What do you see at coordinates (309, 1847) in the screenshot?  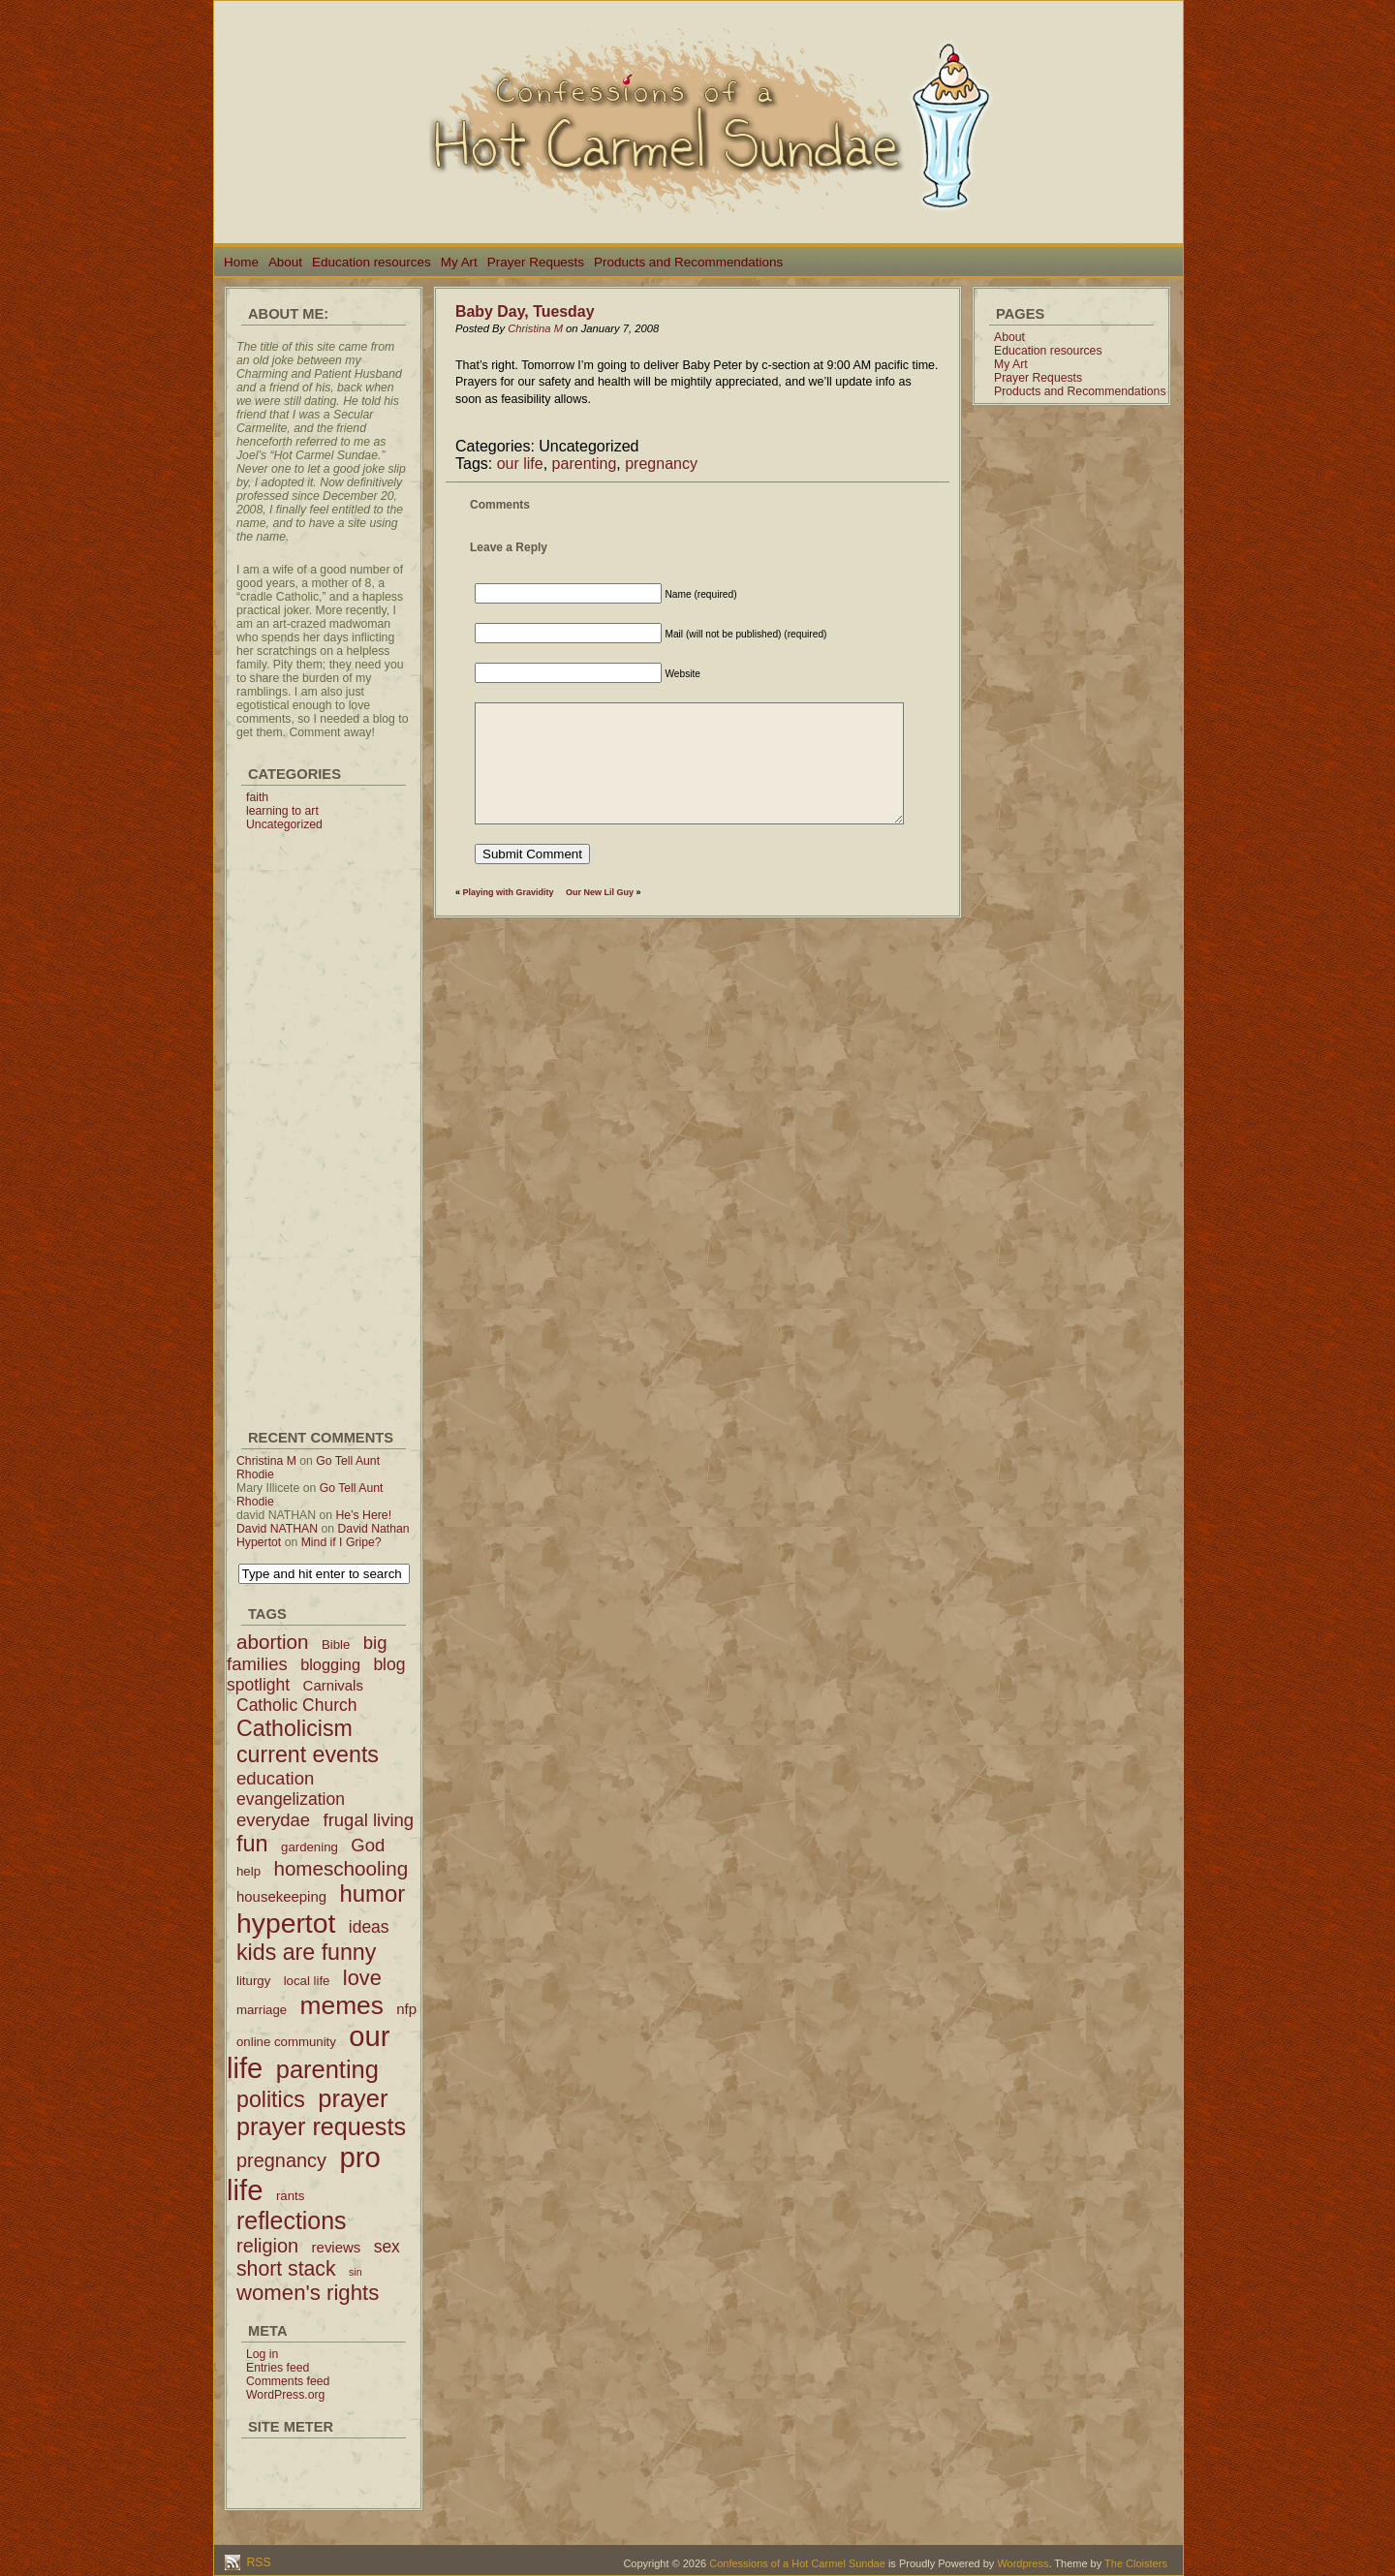 I see `gardening [gardening (2 items)]` at bounding box center [309, 1847].